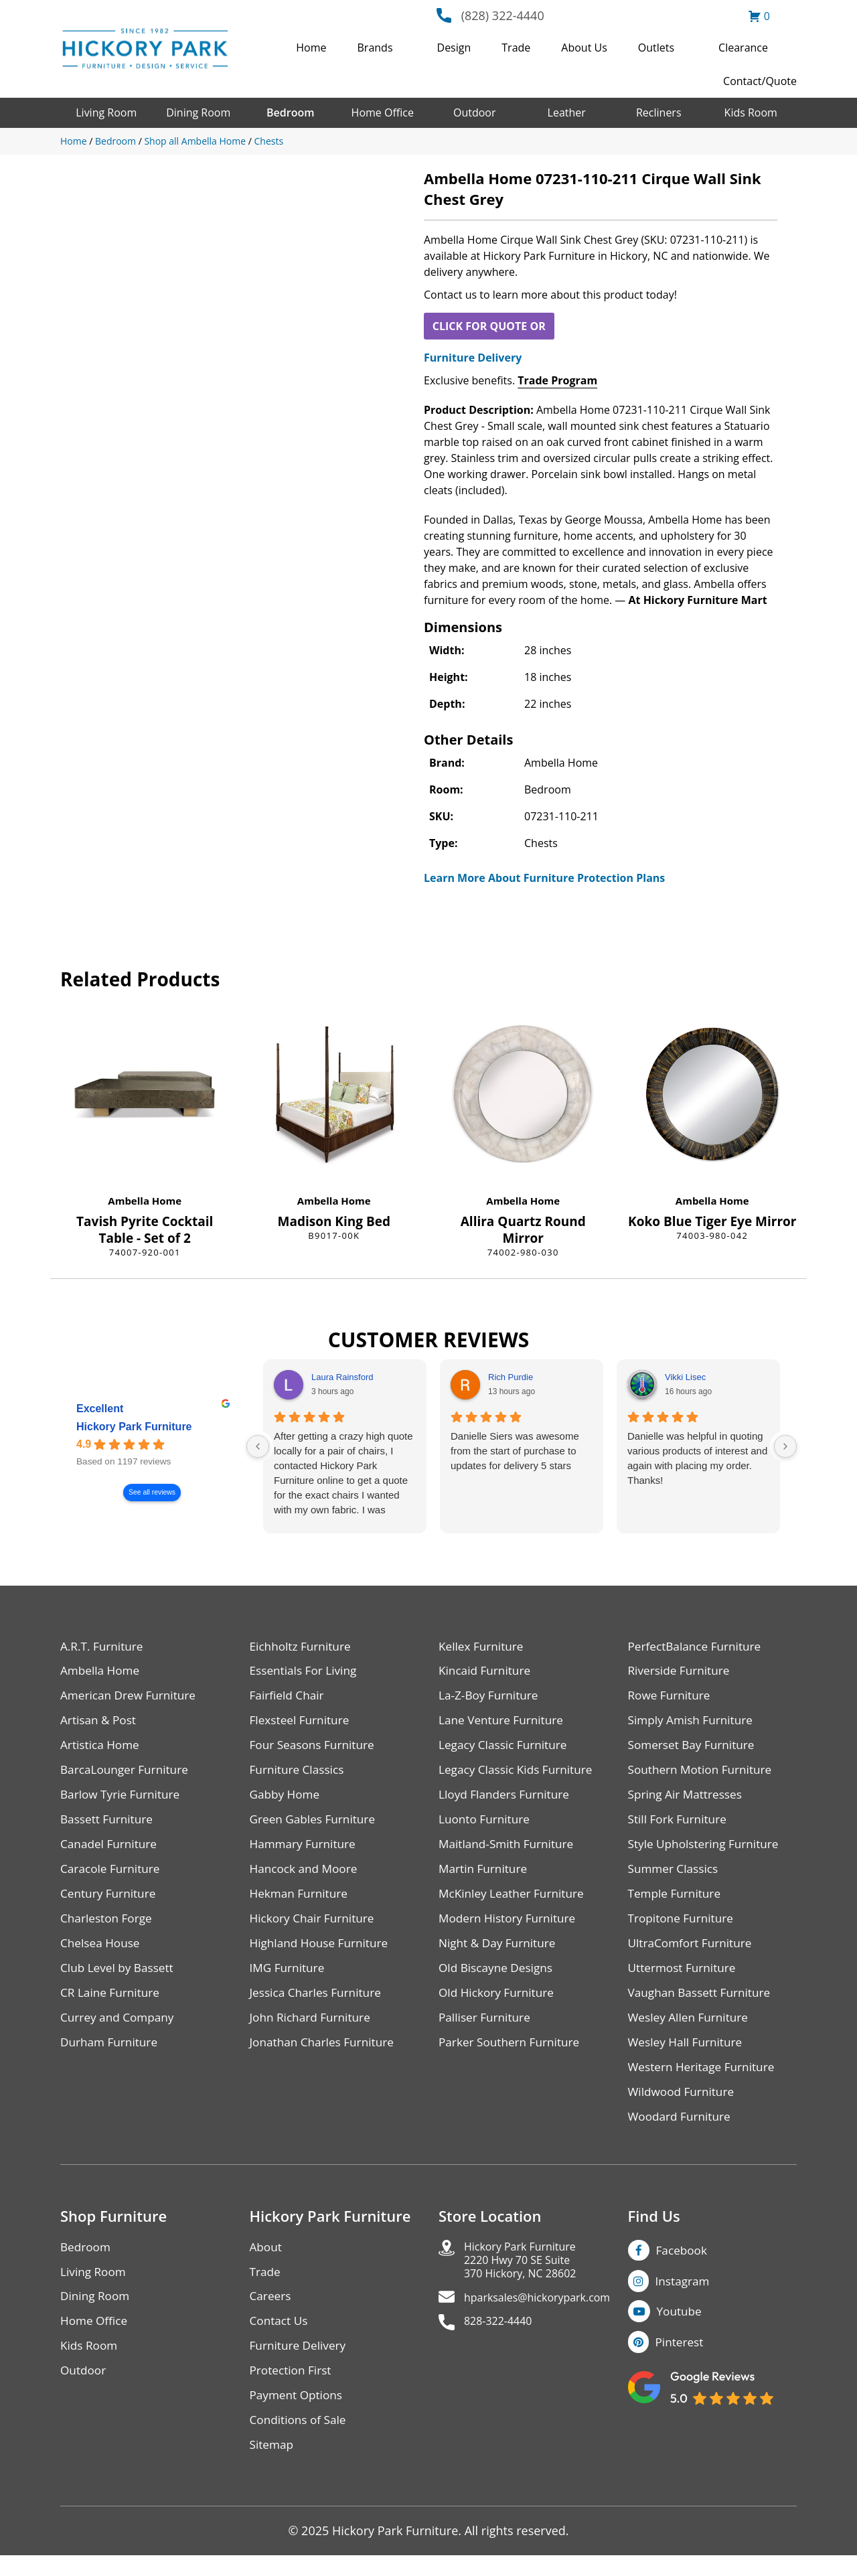 The width and height of the screenshot is (857, 2576). What do you see at coordinates (682, 2130) in the screenshot?
I see `Woodard Furniture` at bounding box center [682, 2130].